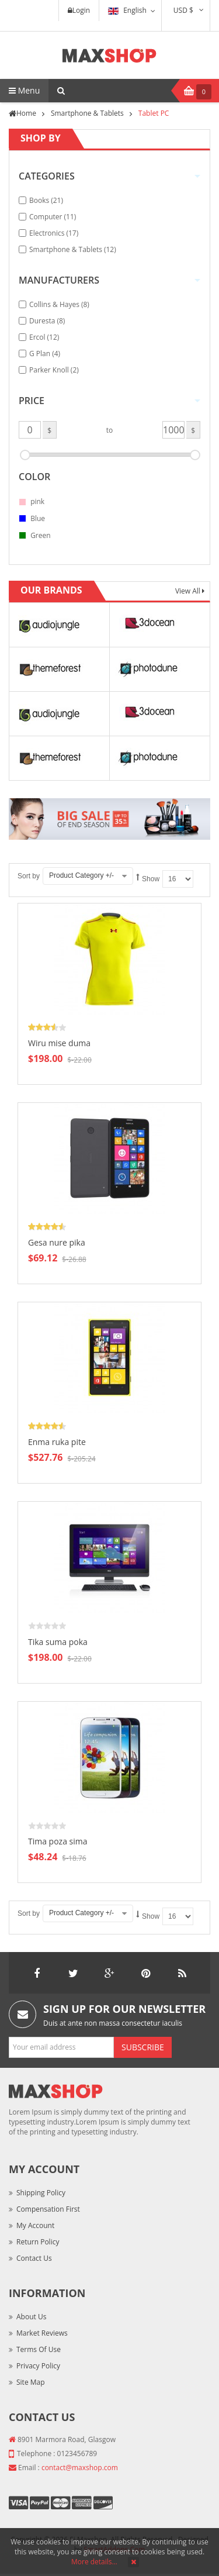 The image size is (219, 2576). Describe the element at coordinates (94, 2562) in the screenshot. I see `More details…` at that location.